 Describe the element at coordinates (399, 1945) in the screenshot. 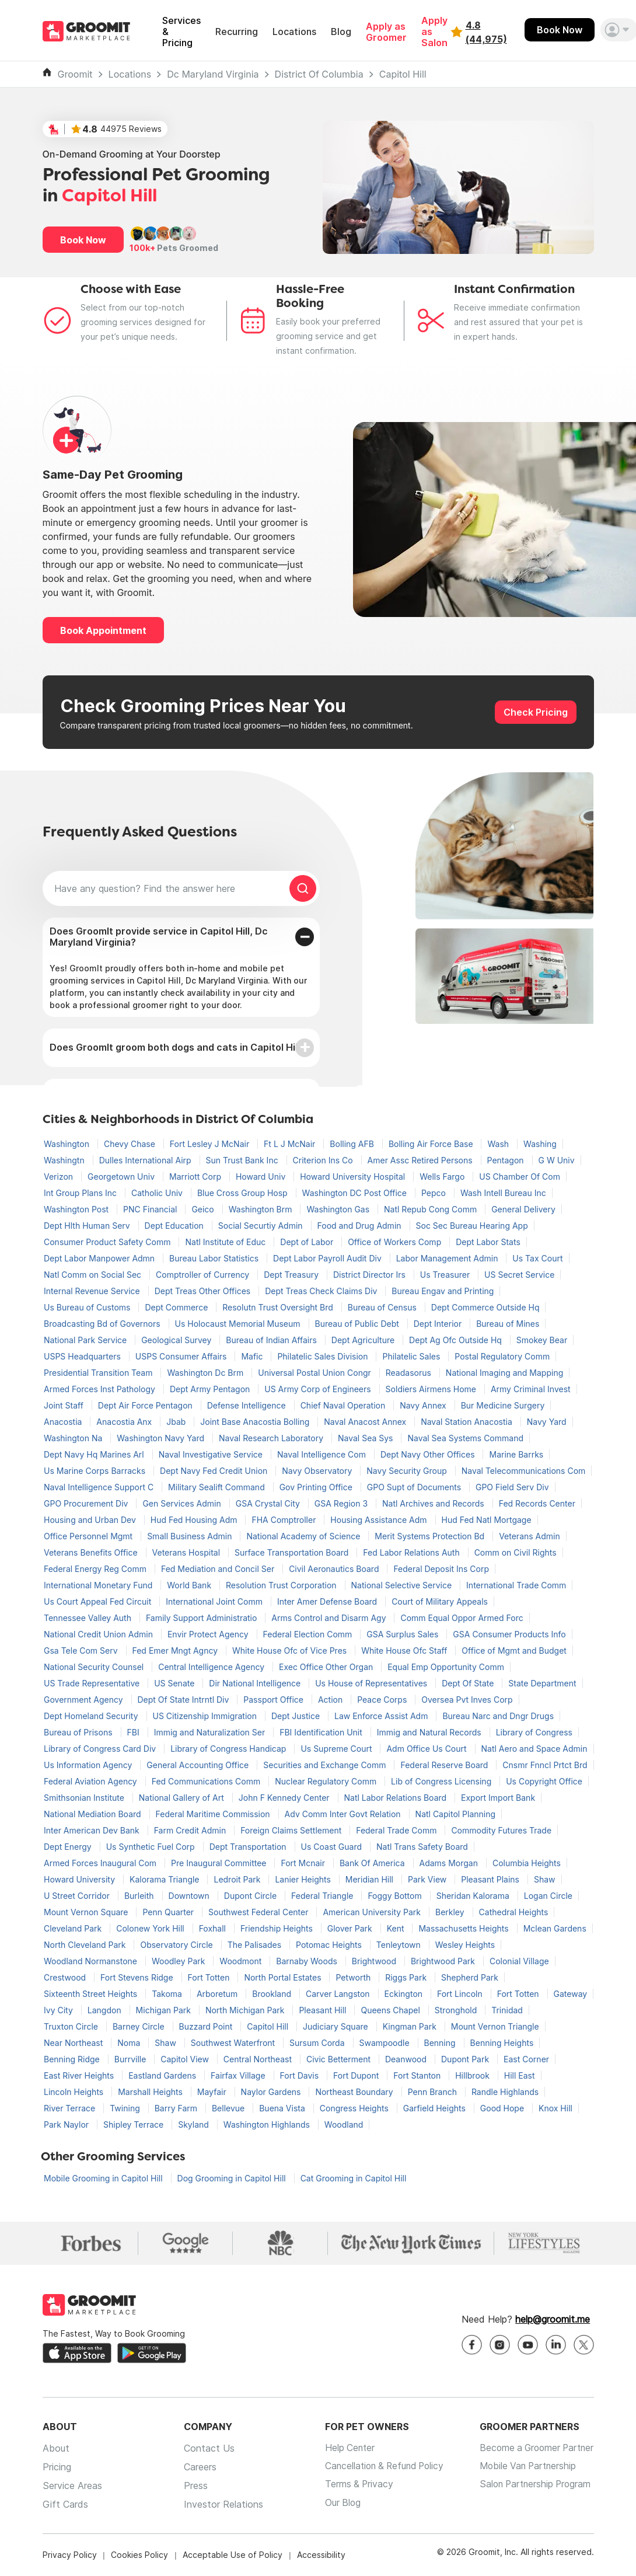

I see `Tenleytown` at that location.